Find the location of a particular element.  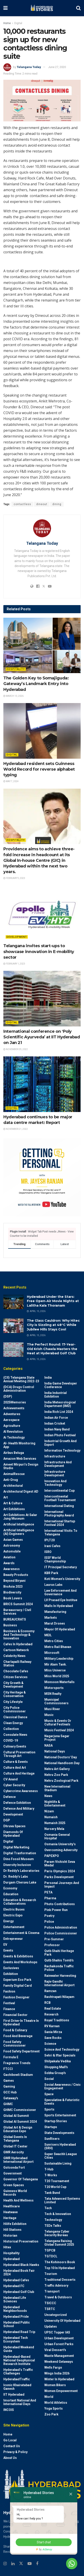

AI- Health monitoring app is located at coordinates (19, 1445).